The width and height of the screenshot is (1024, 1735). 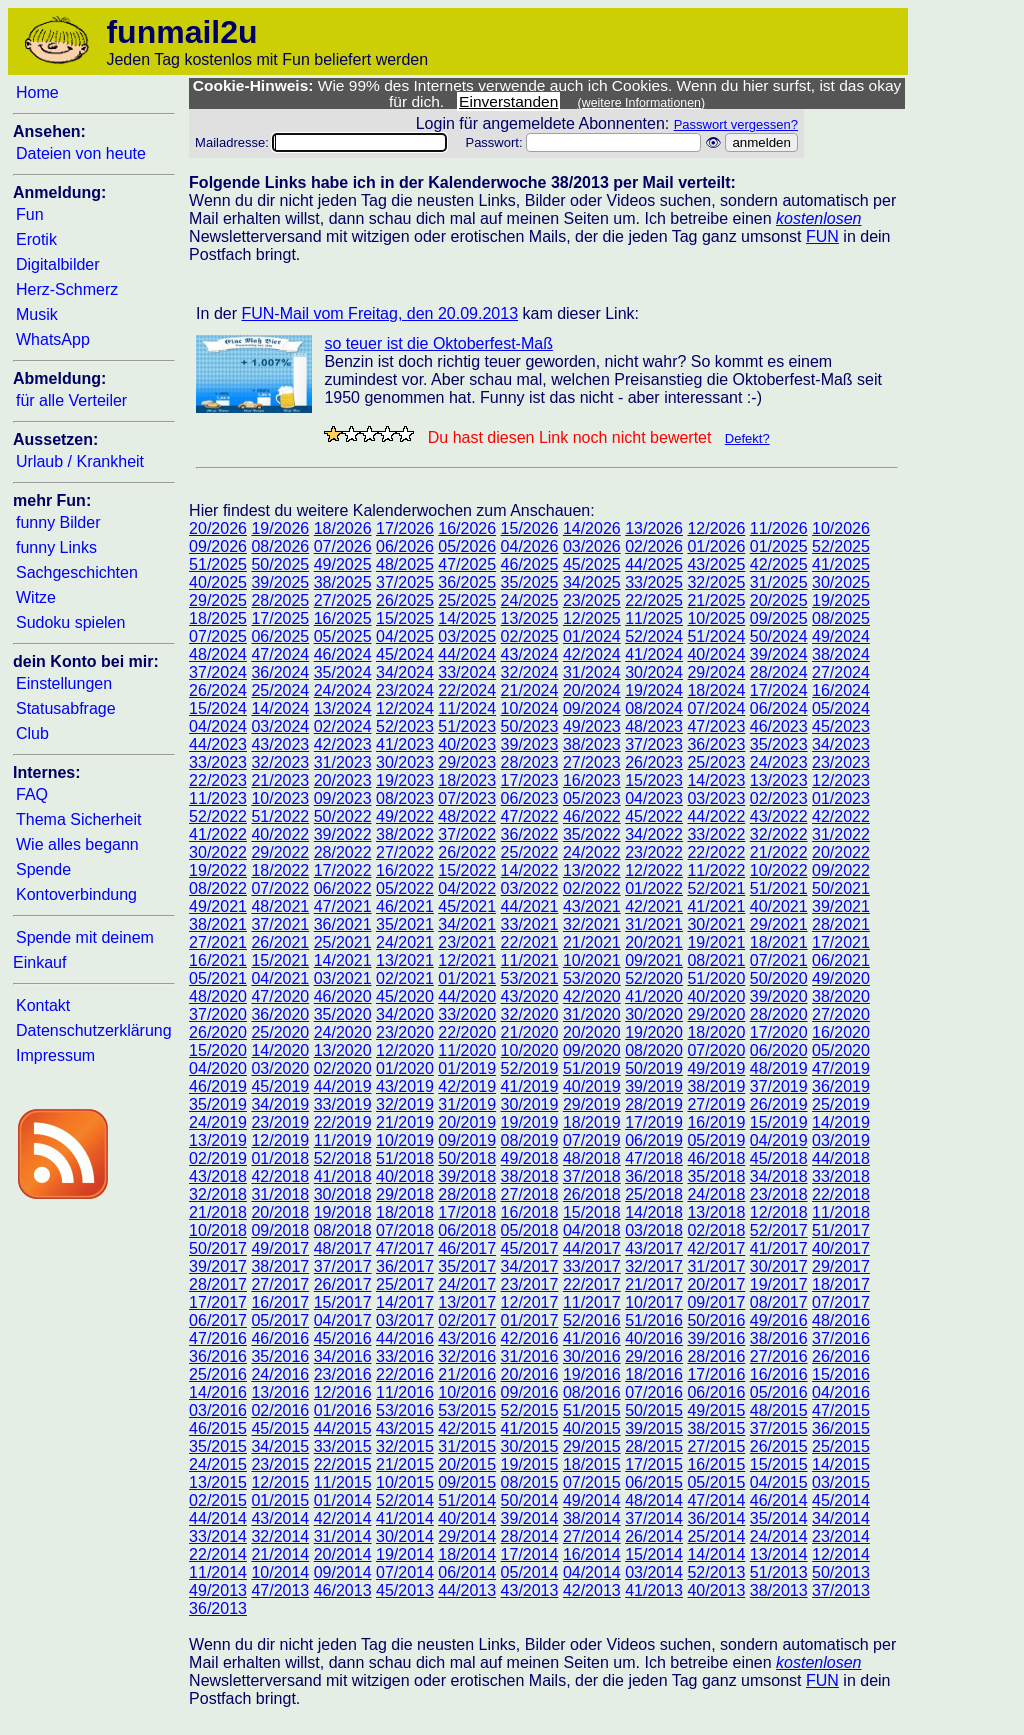 What do you see at coordinates (405, 1158) in the screenshot?
I see `51/2018` at bounding box center [405, 1158].